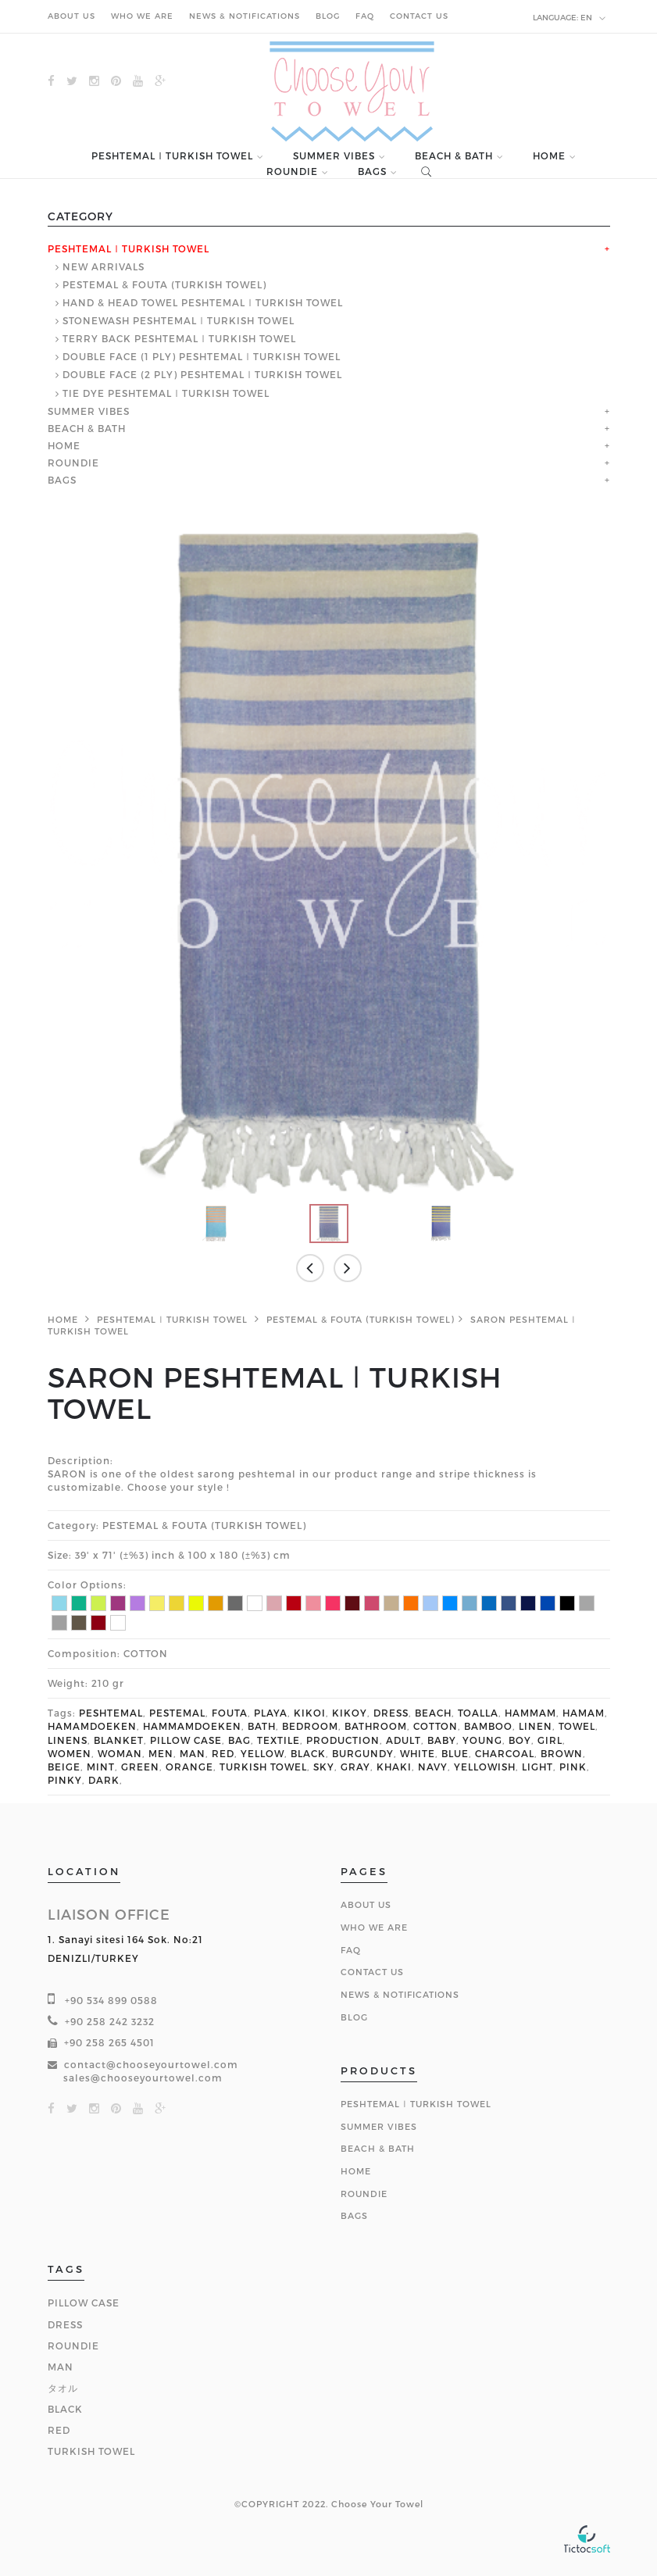 This screenshot has height=2576, width=657. What do you see at coordinates (435, 1725) in the screenshot?
I see `COTTON` at bounding box center [435, 1725].